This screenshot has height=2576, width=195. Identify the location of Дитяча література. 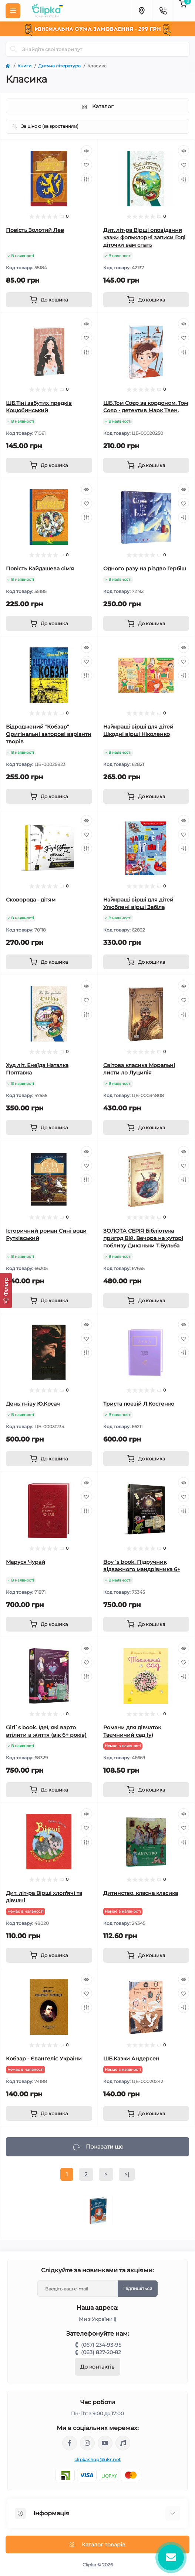
(59, 66).